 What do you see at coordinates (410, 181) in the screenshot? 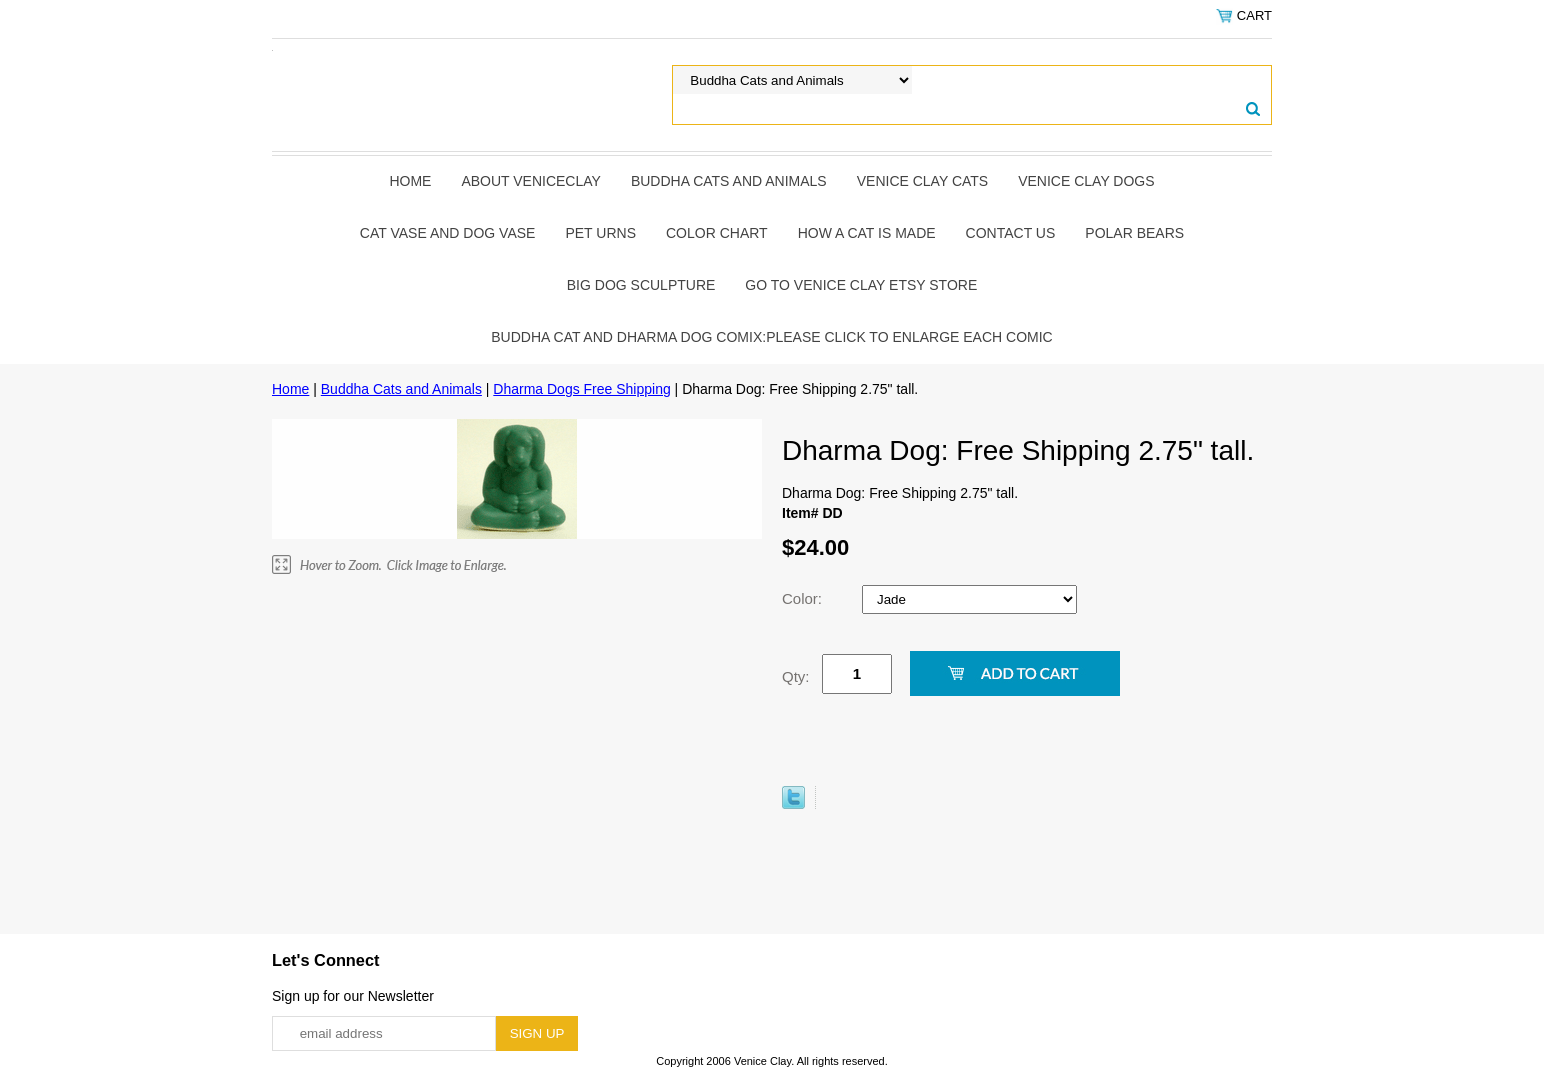
I see `Home` at bounding box center [410, 181].